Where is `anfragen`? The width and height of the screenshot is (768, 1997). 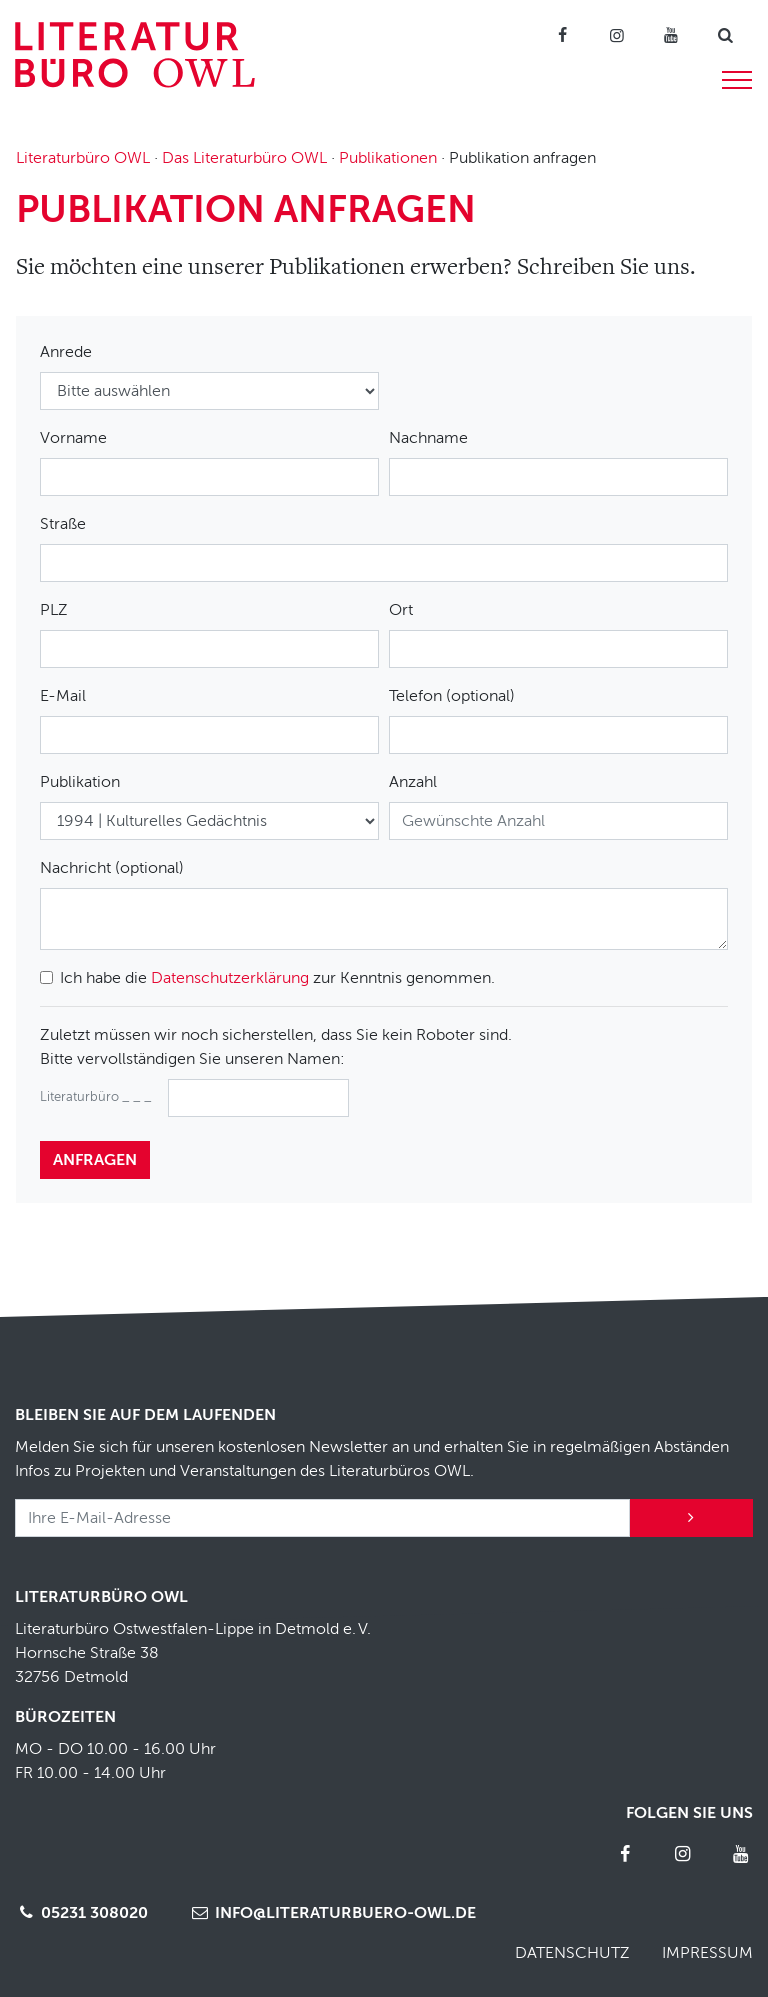 anfragen is located at coordinates (95, 1160).